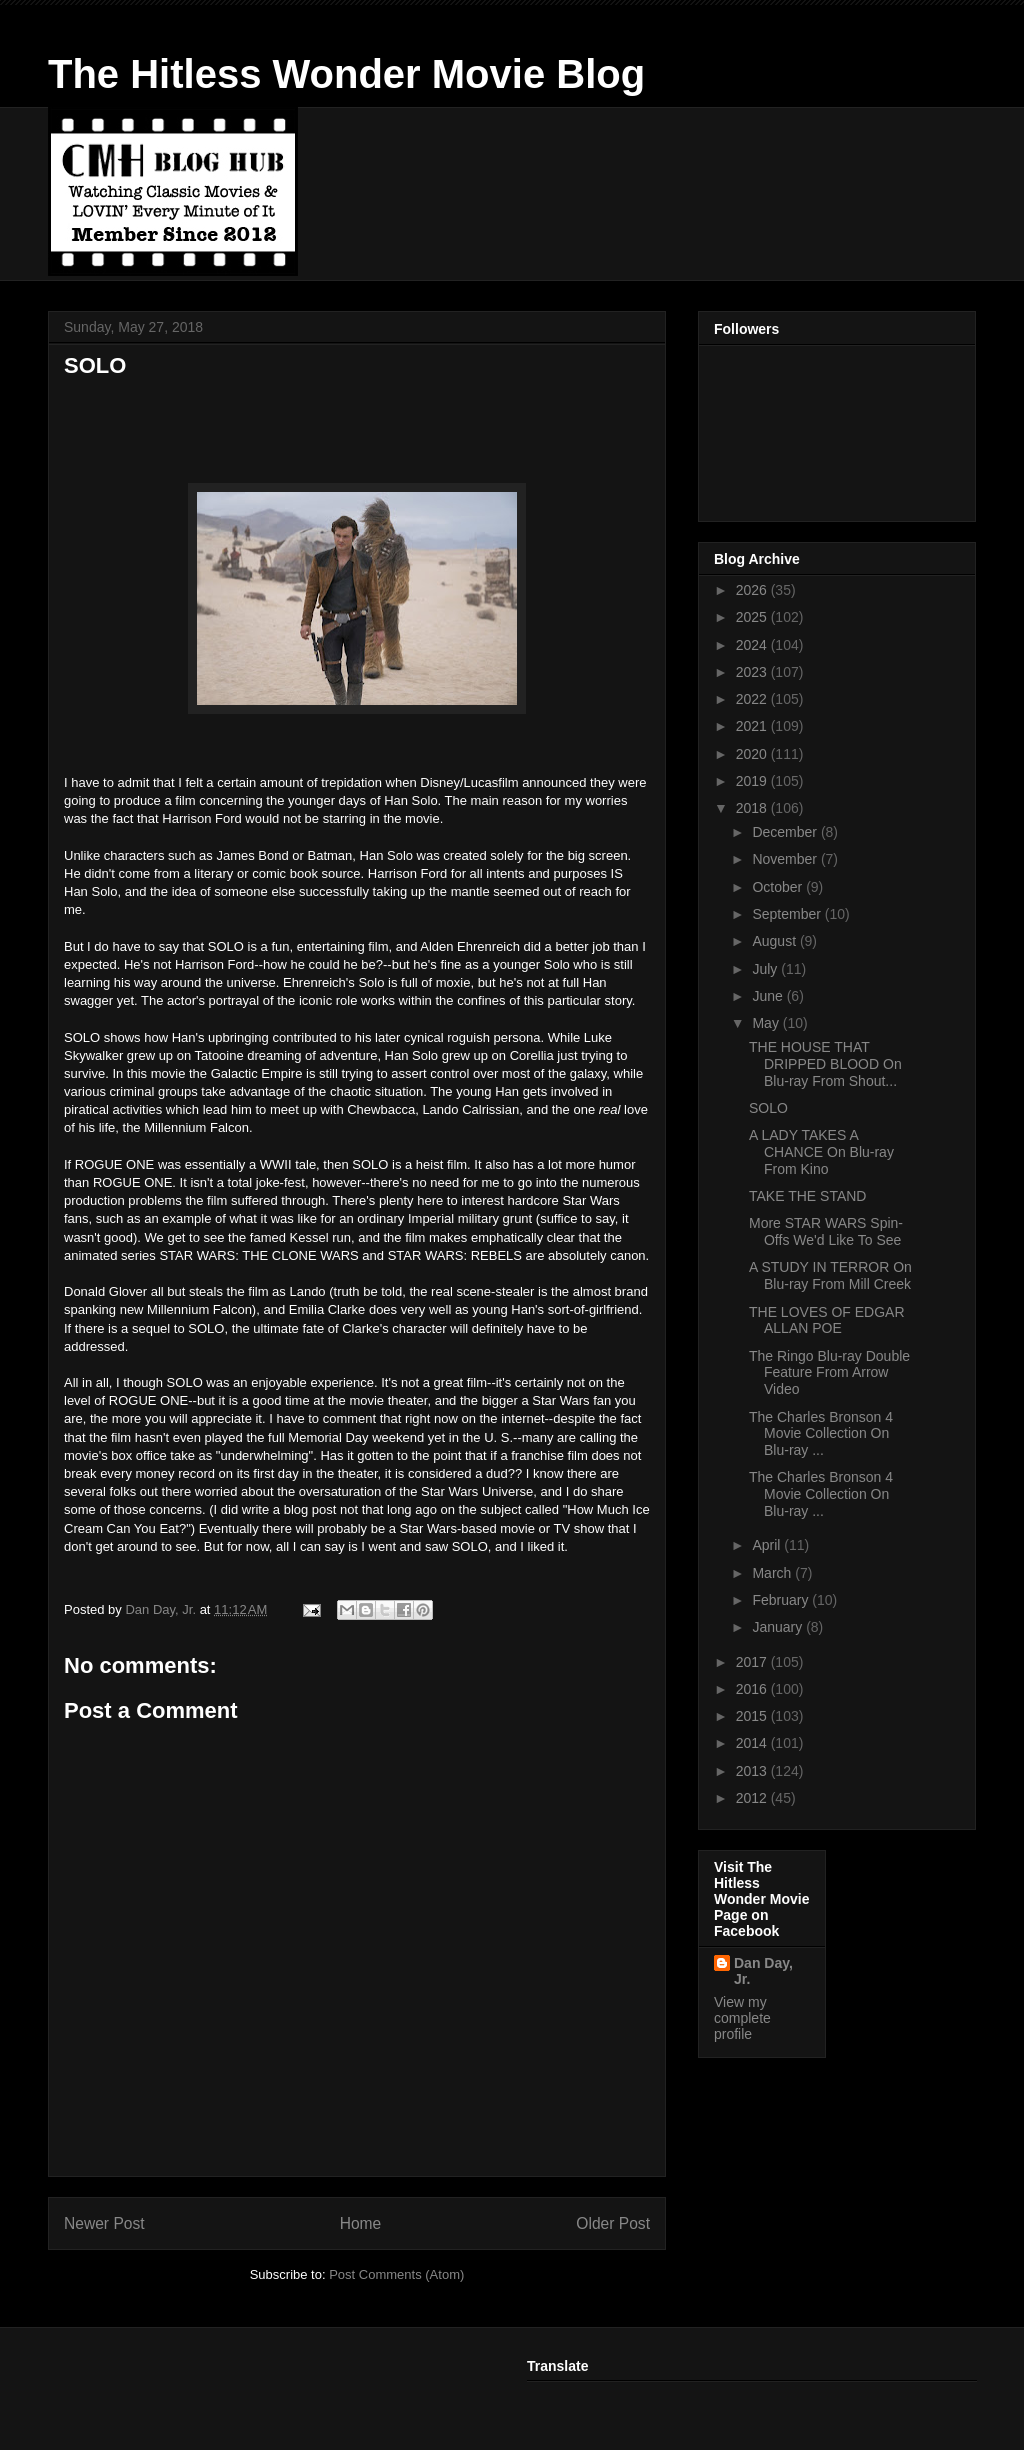  What do you see at coordinates (753, 590) in the screenshot?
I see `2026` at bounding box center [753, 590].